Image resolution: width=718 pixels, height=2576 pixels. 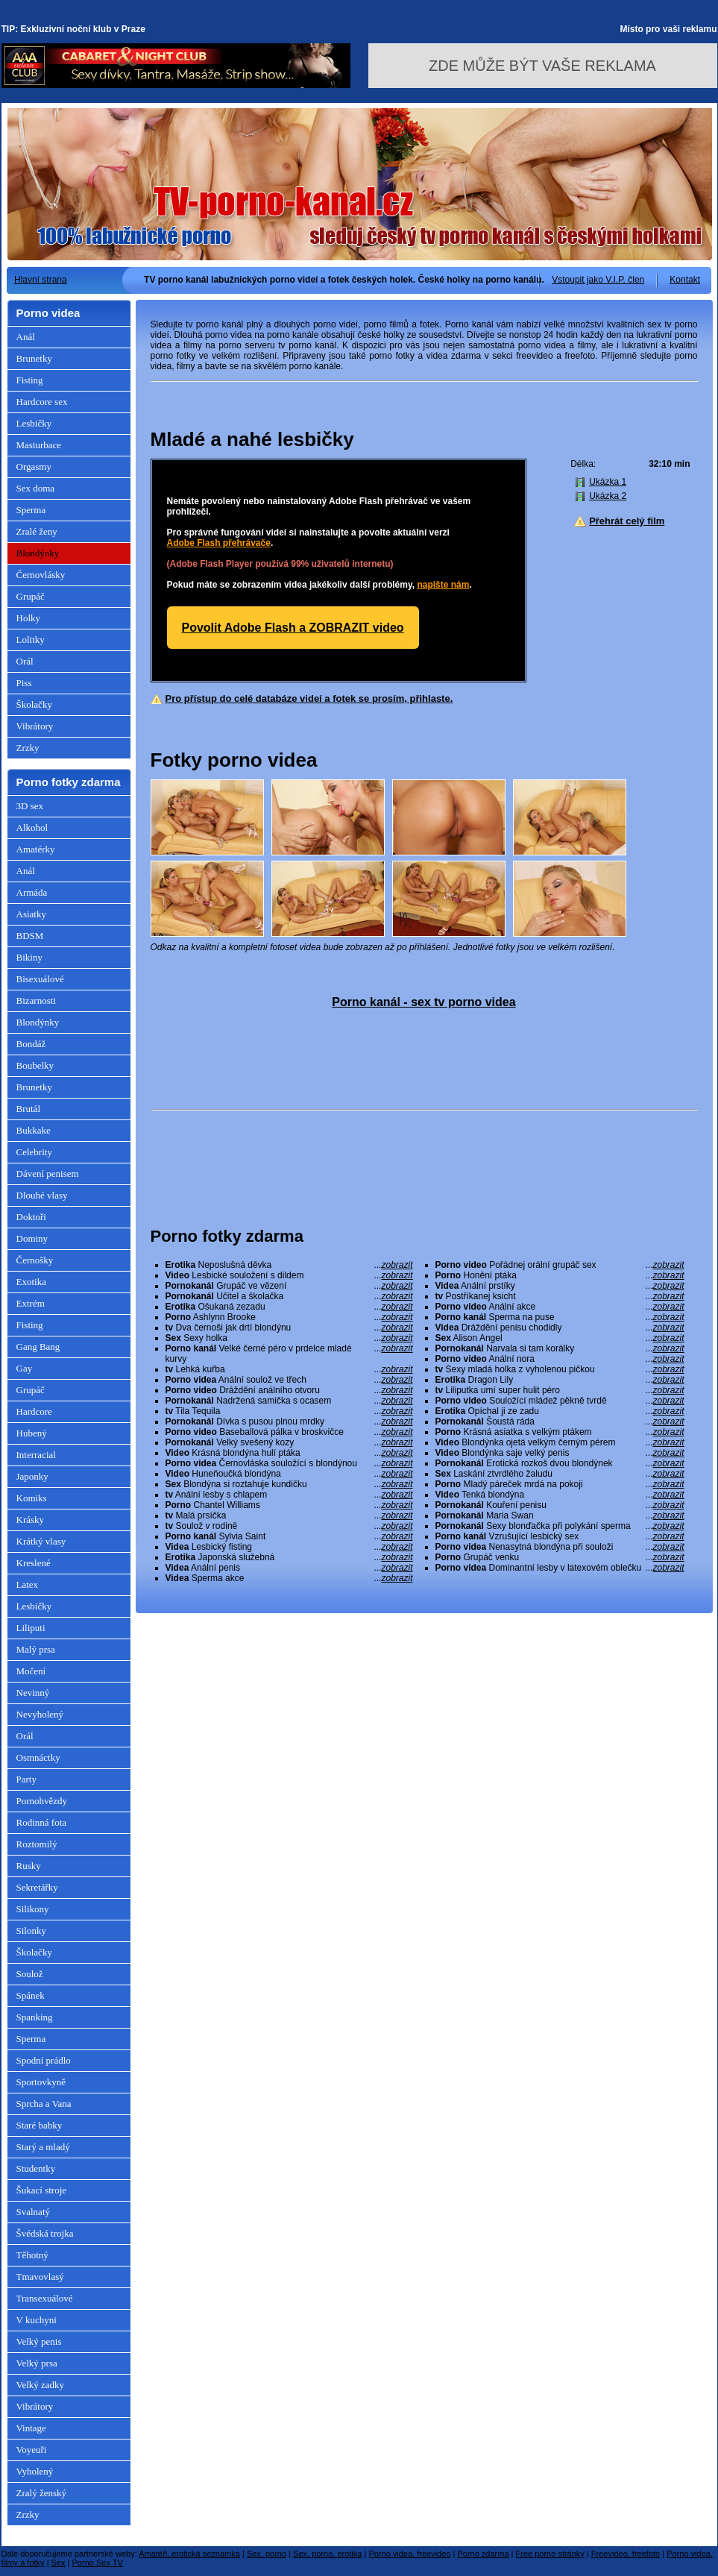 I want to click on Porno zdarma, so click(x=482, y=2553).